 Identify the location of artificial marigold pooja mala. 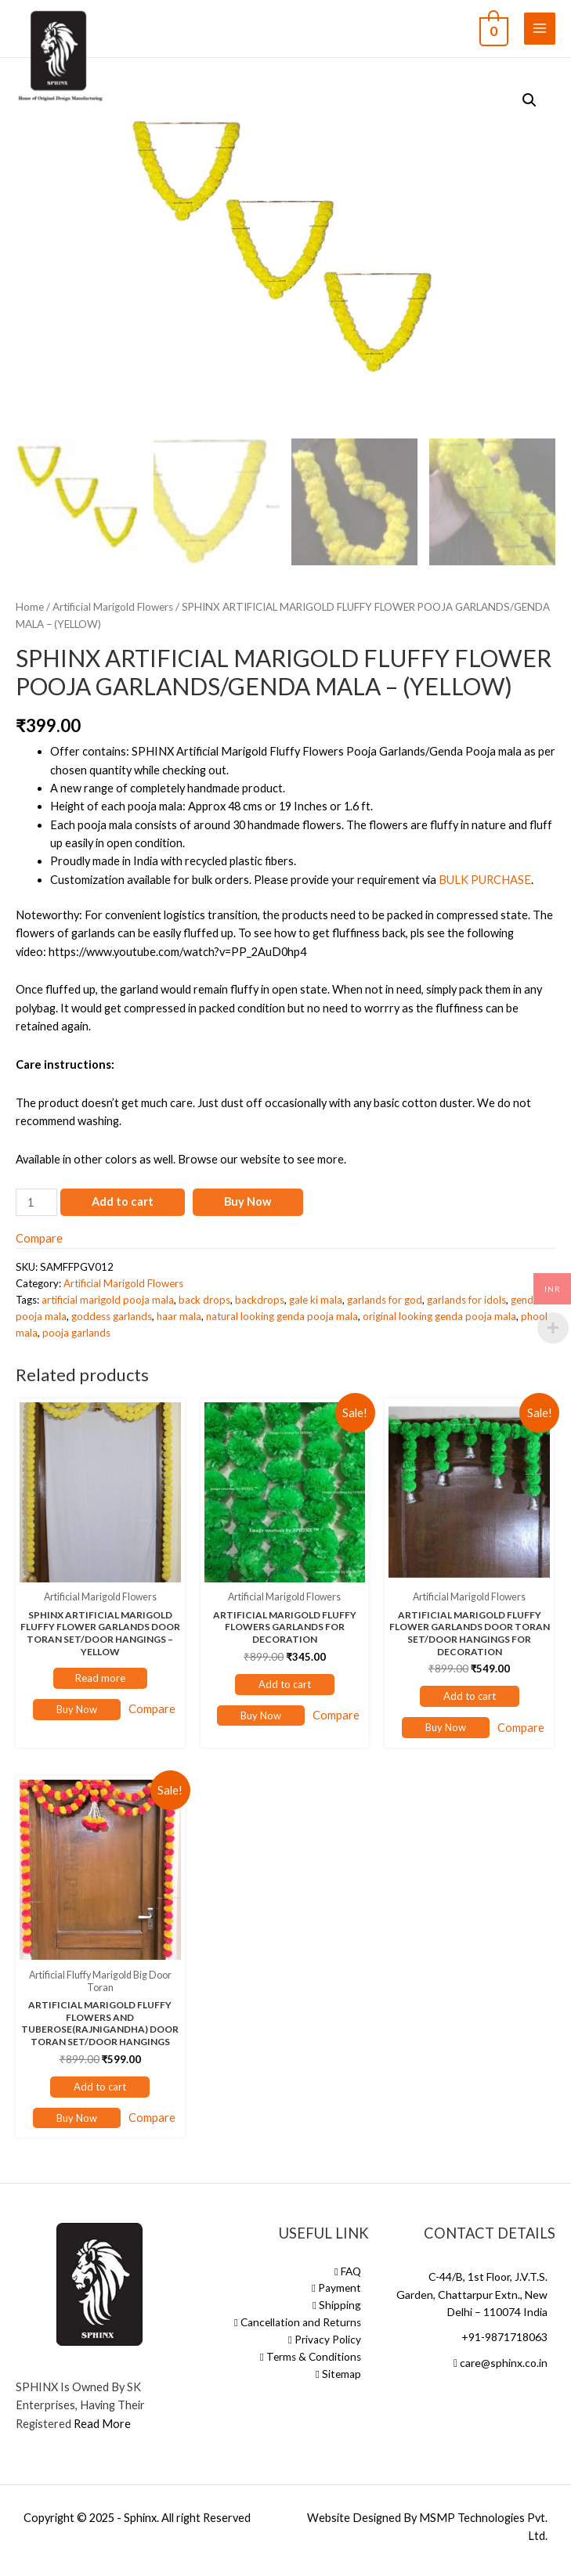
(108, 1299).